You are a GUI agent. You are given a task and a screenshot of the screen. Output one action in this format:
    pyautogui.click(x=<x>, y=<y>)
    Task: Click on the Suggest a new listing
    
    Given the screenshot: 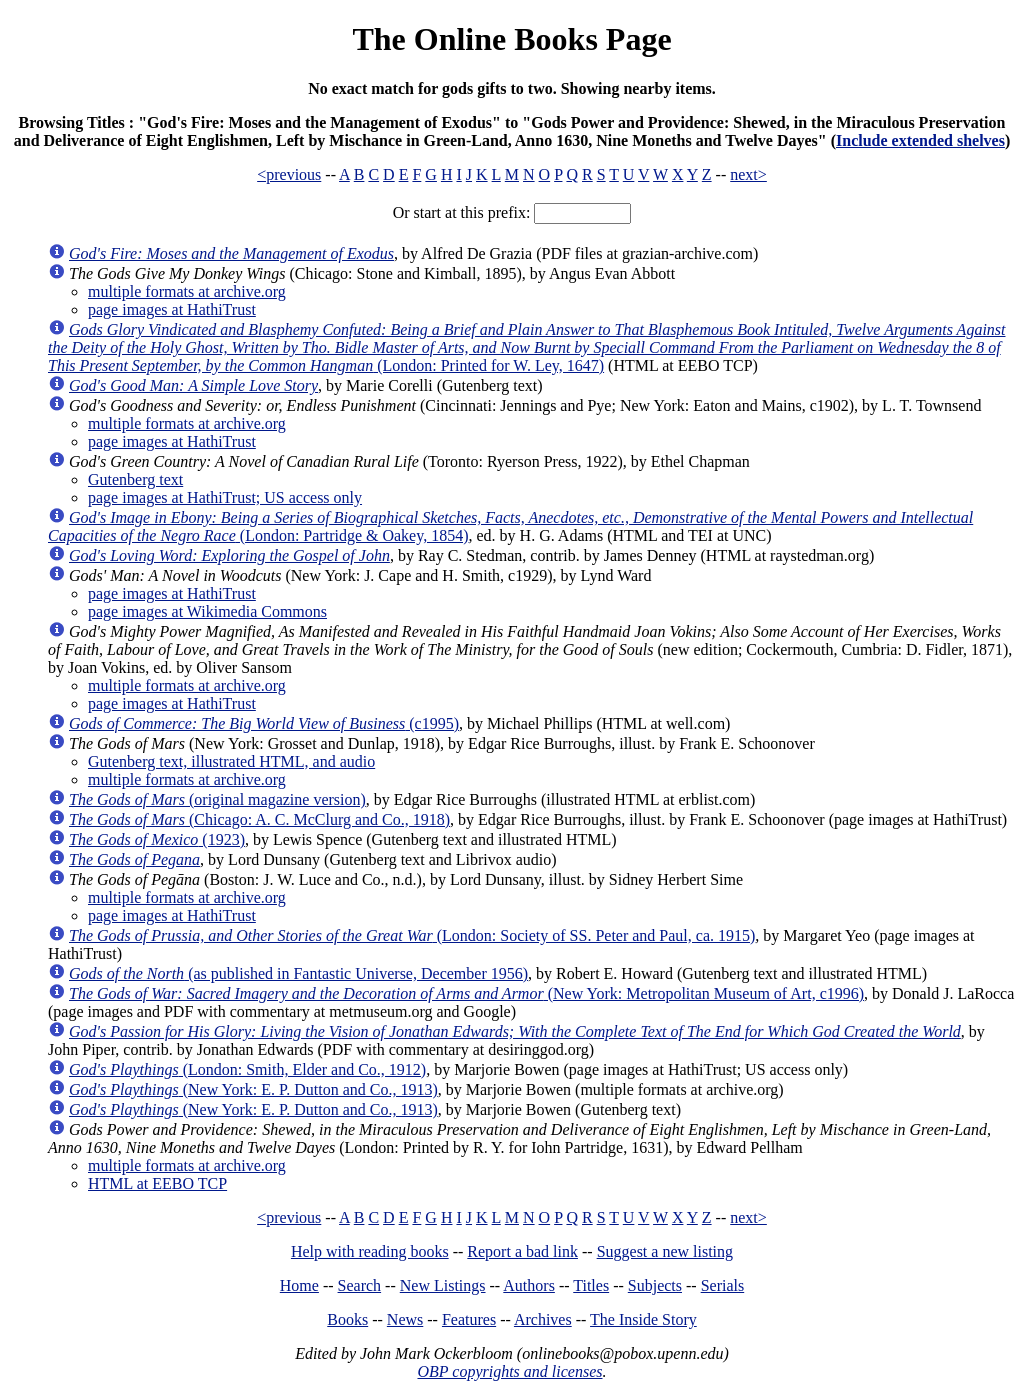 What is the action you would take?
    pyautogui.click(x=665, y=1251)
    